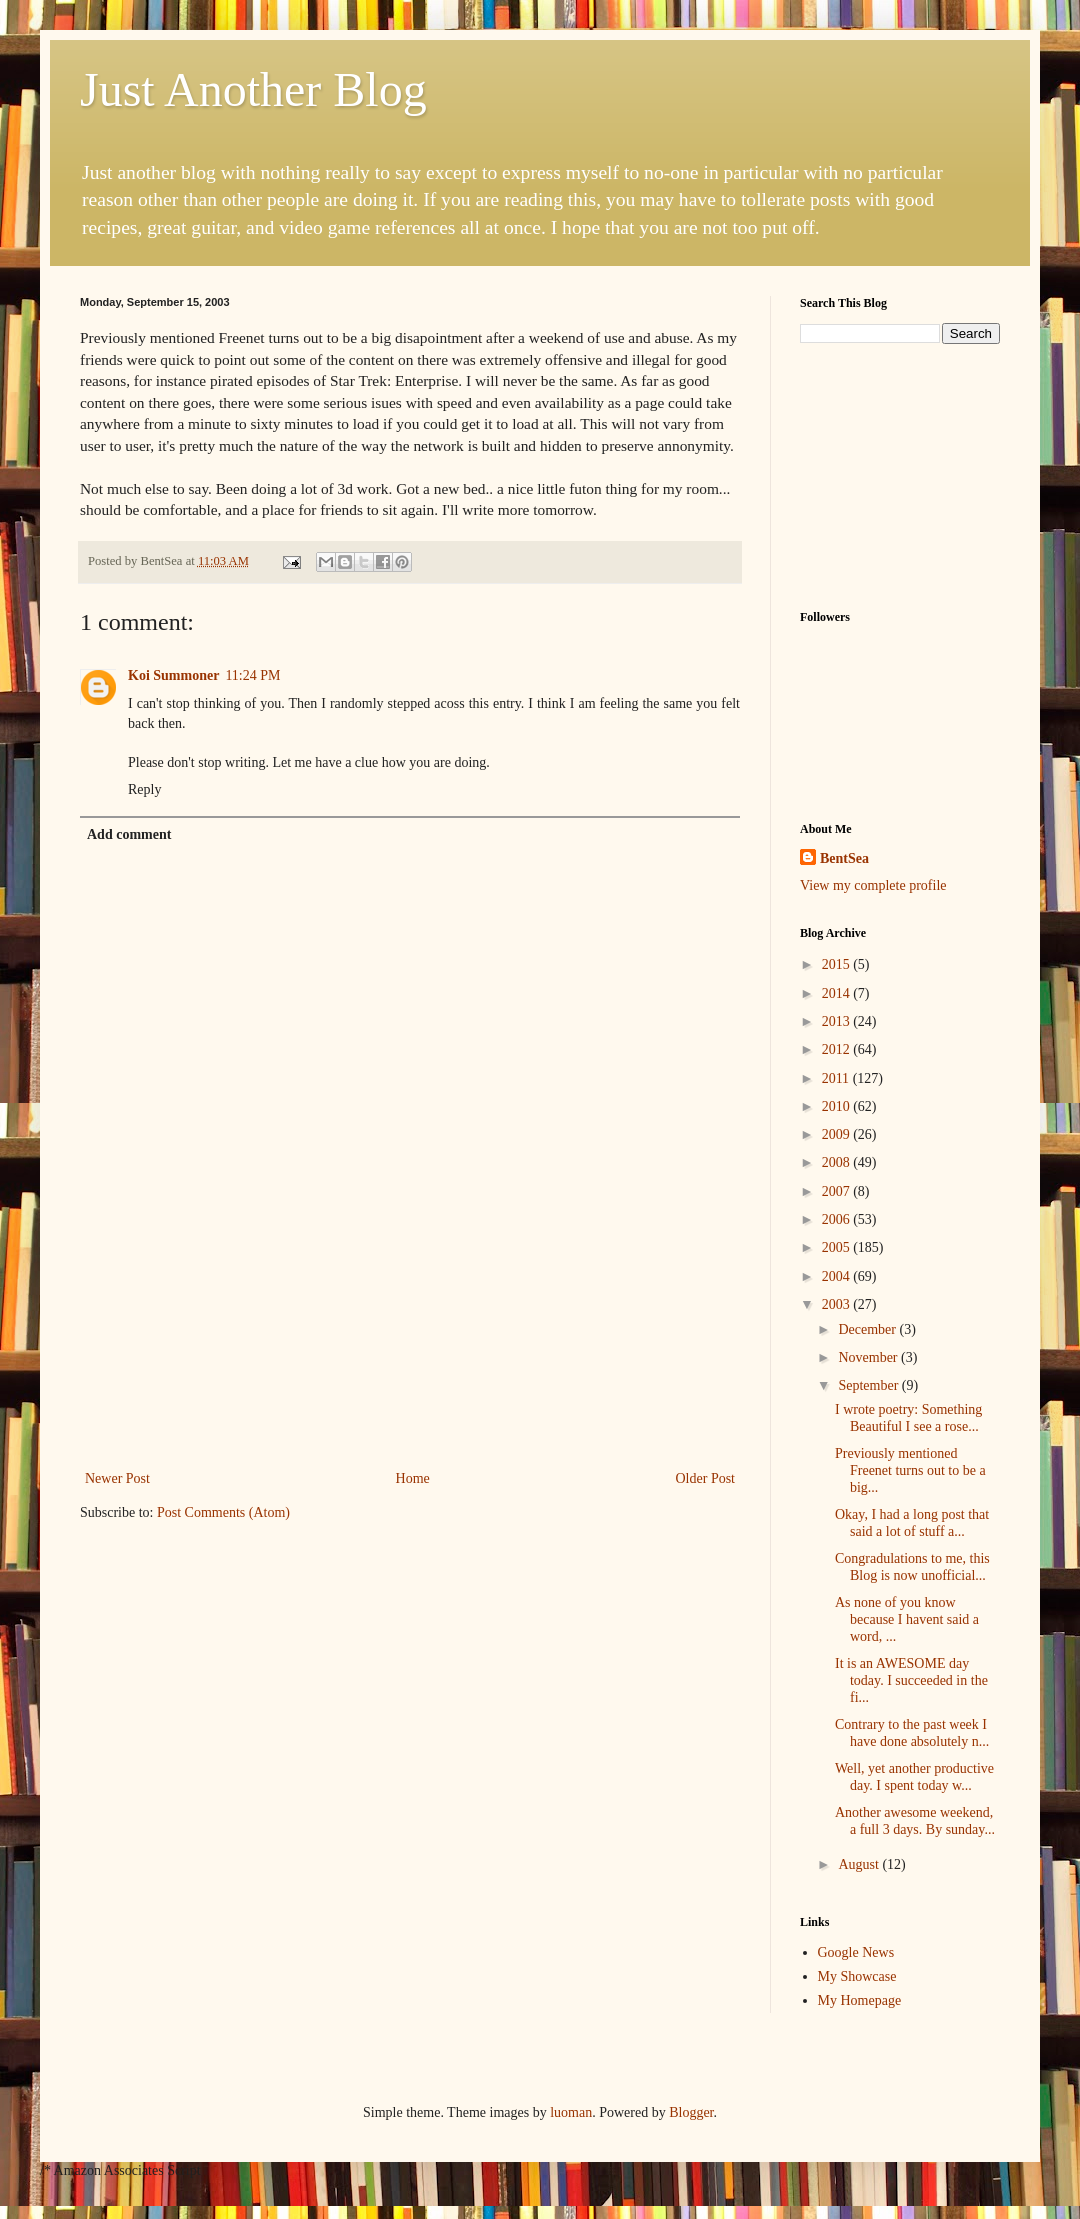 The image size is (1080, 2219). Describe the element at coordinates (253, 89) in the screenshot. I see `Just Another Blog` at that location.